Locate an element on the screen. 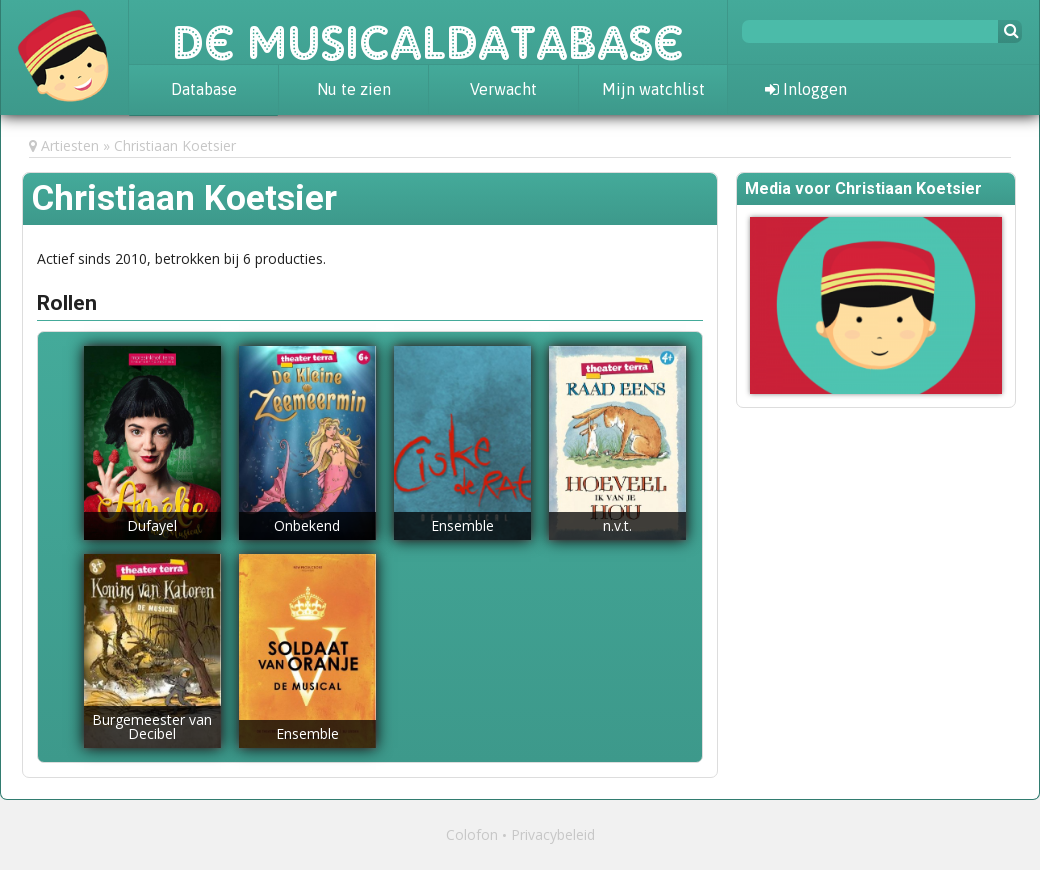 Image resolution: width=1040 pixels, height=870 pixels. Privacybeleid is located at coordinates (553, 834).